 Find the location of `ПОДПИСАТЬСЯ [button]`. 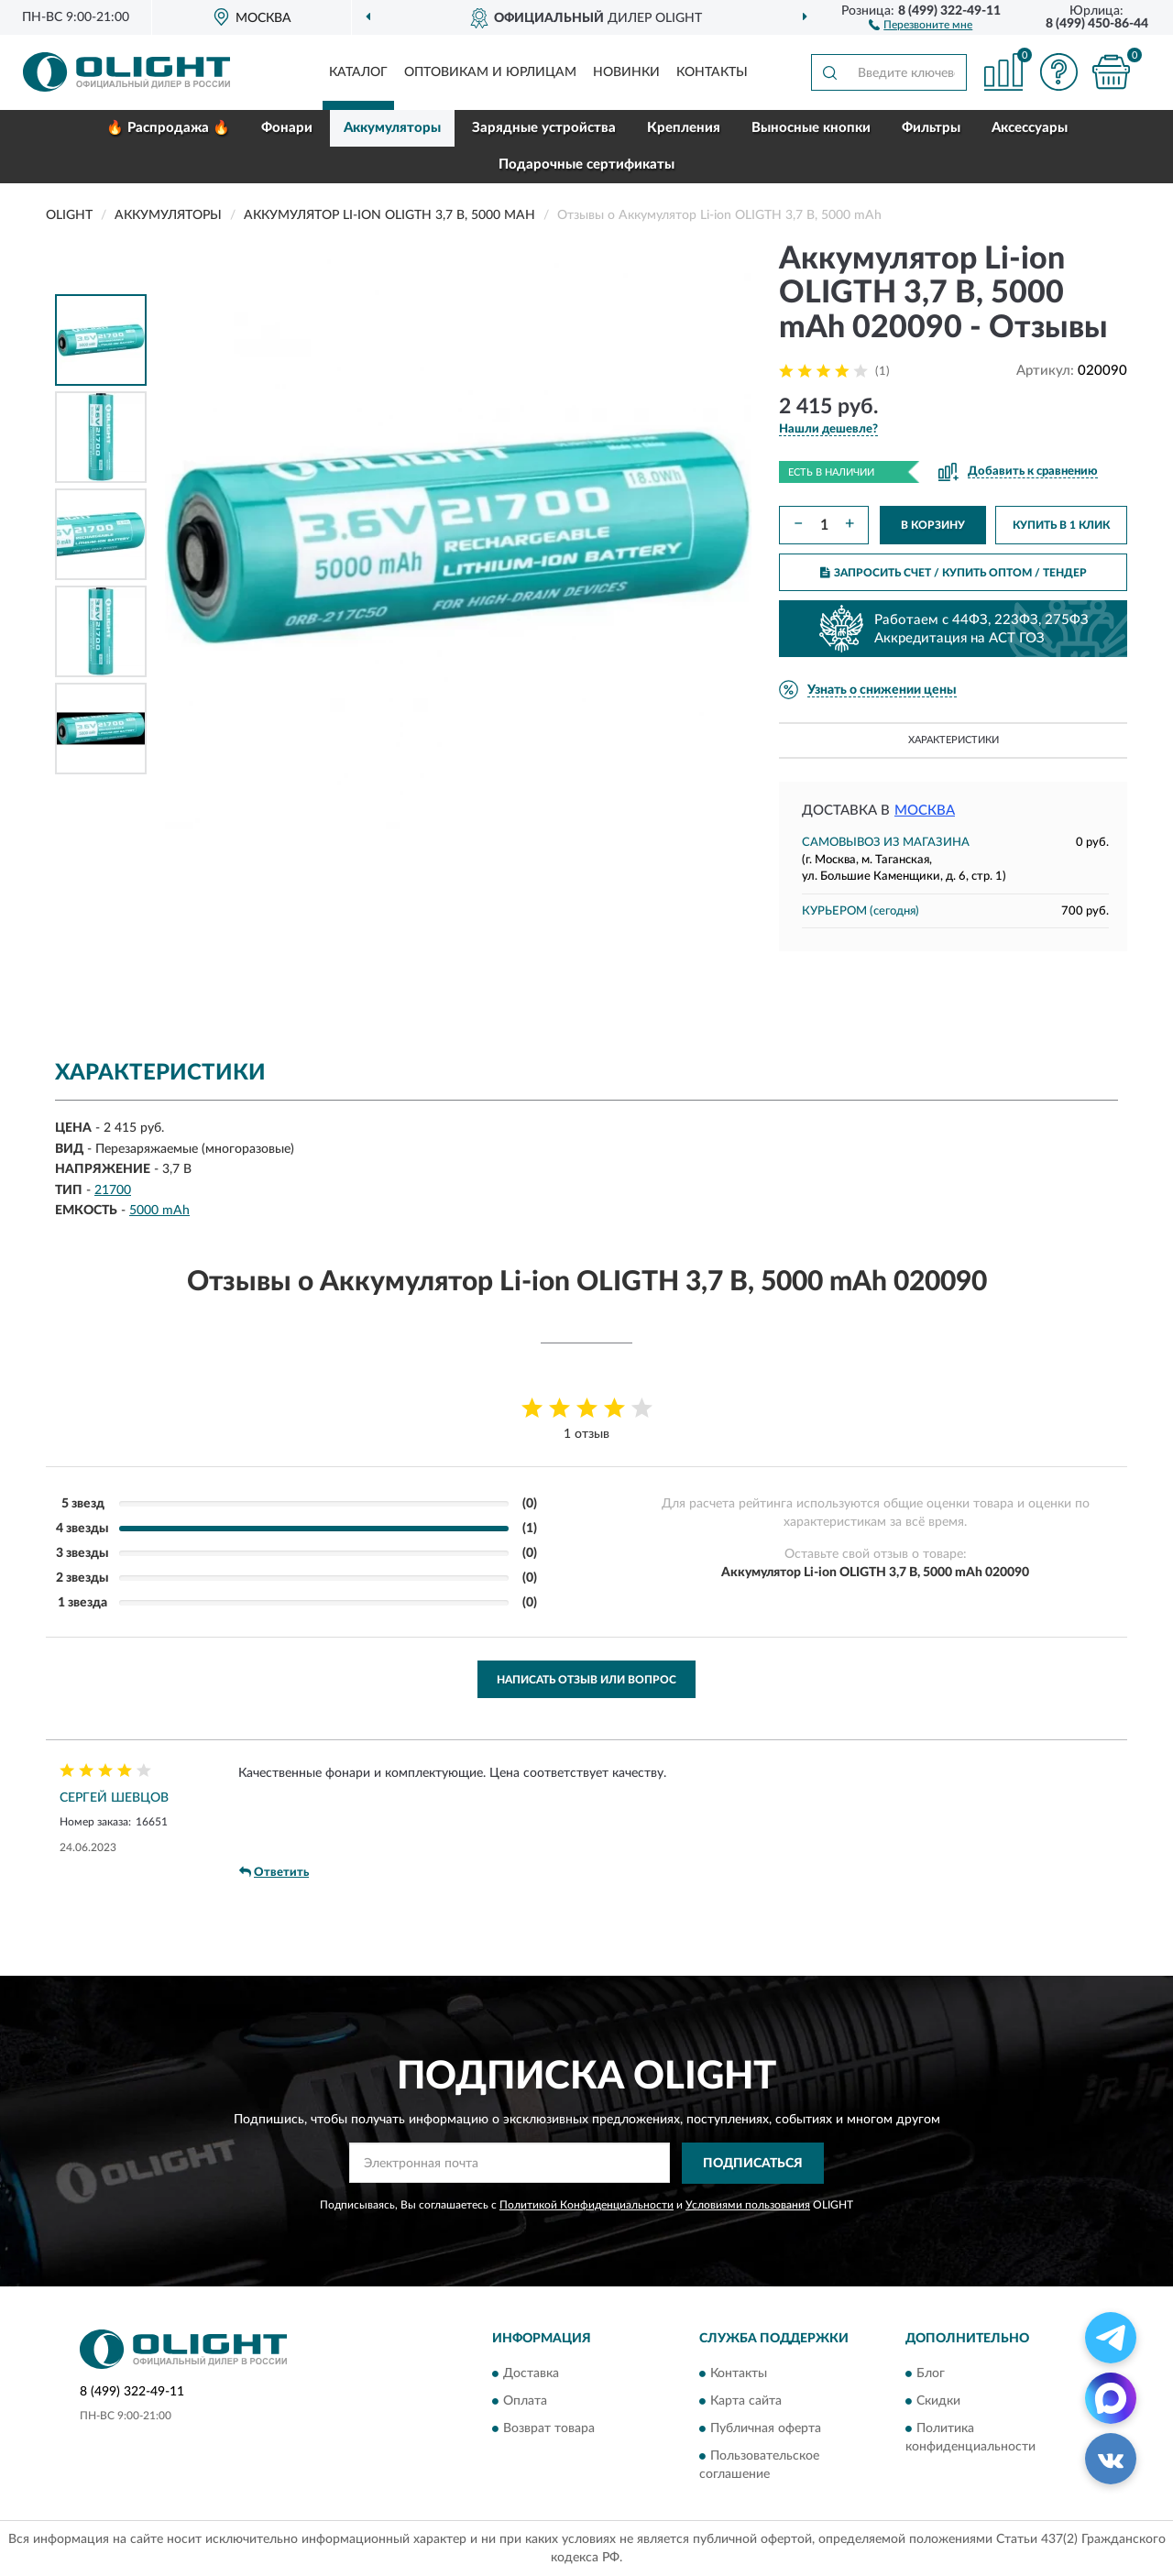

ПОДПИСАТЬСЯ [button] is located at coordinates (753, 2163).